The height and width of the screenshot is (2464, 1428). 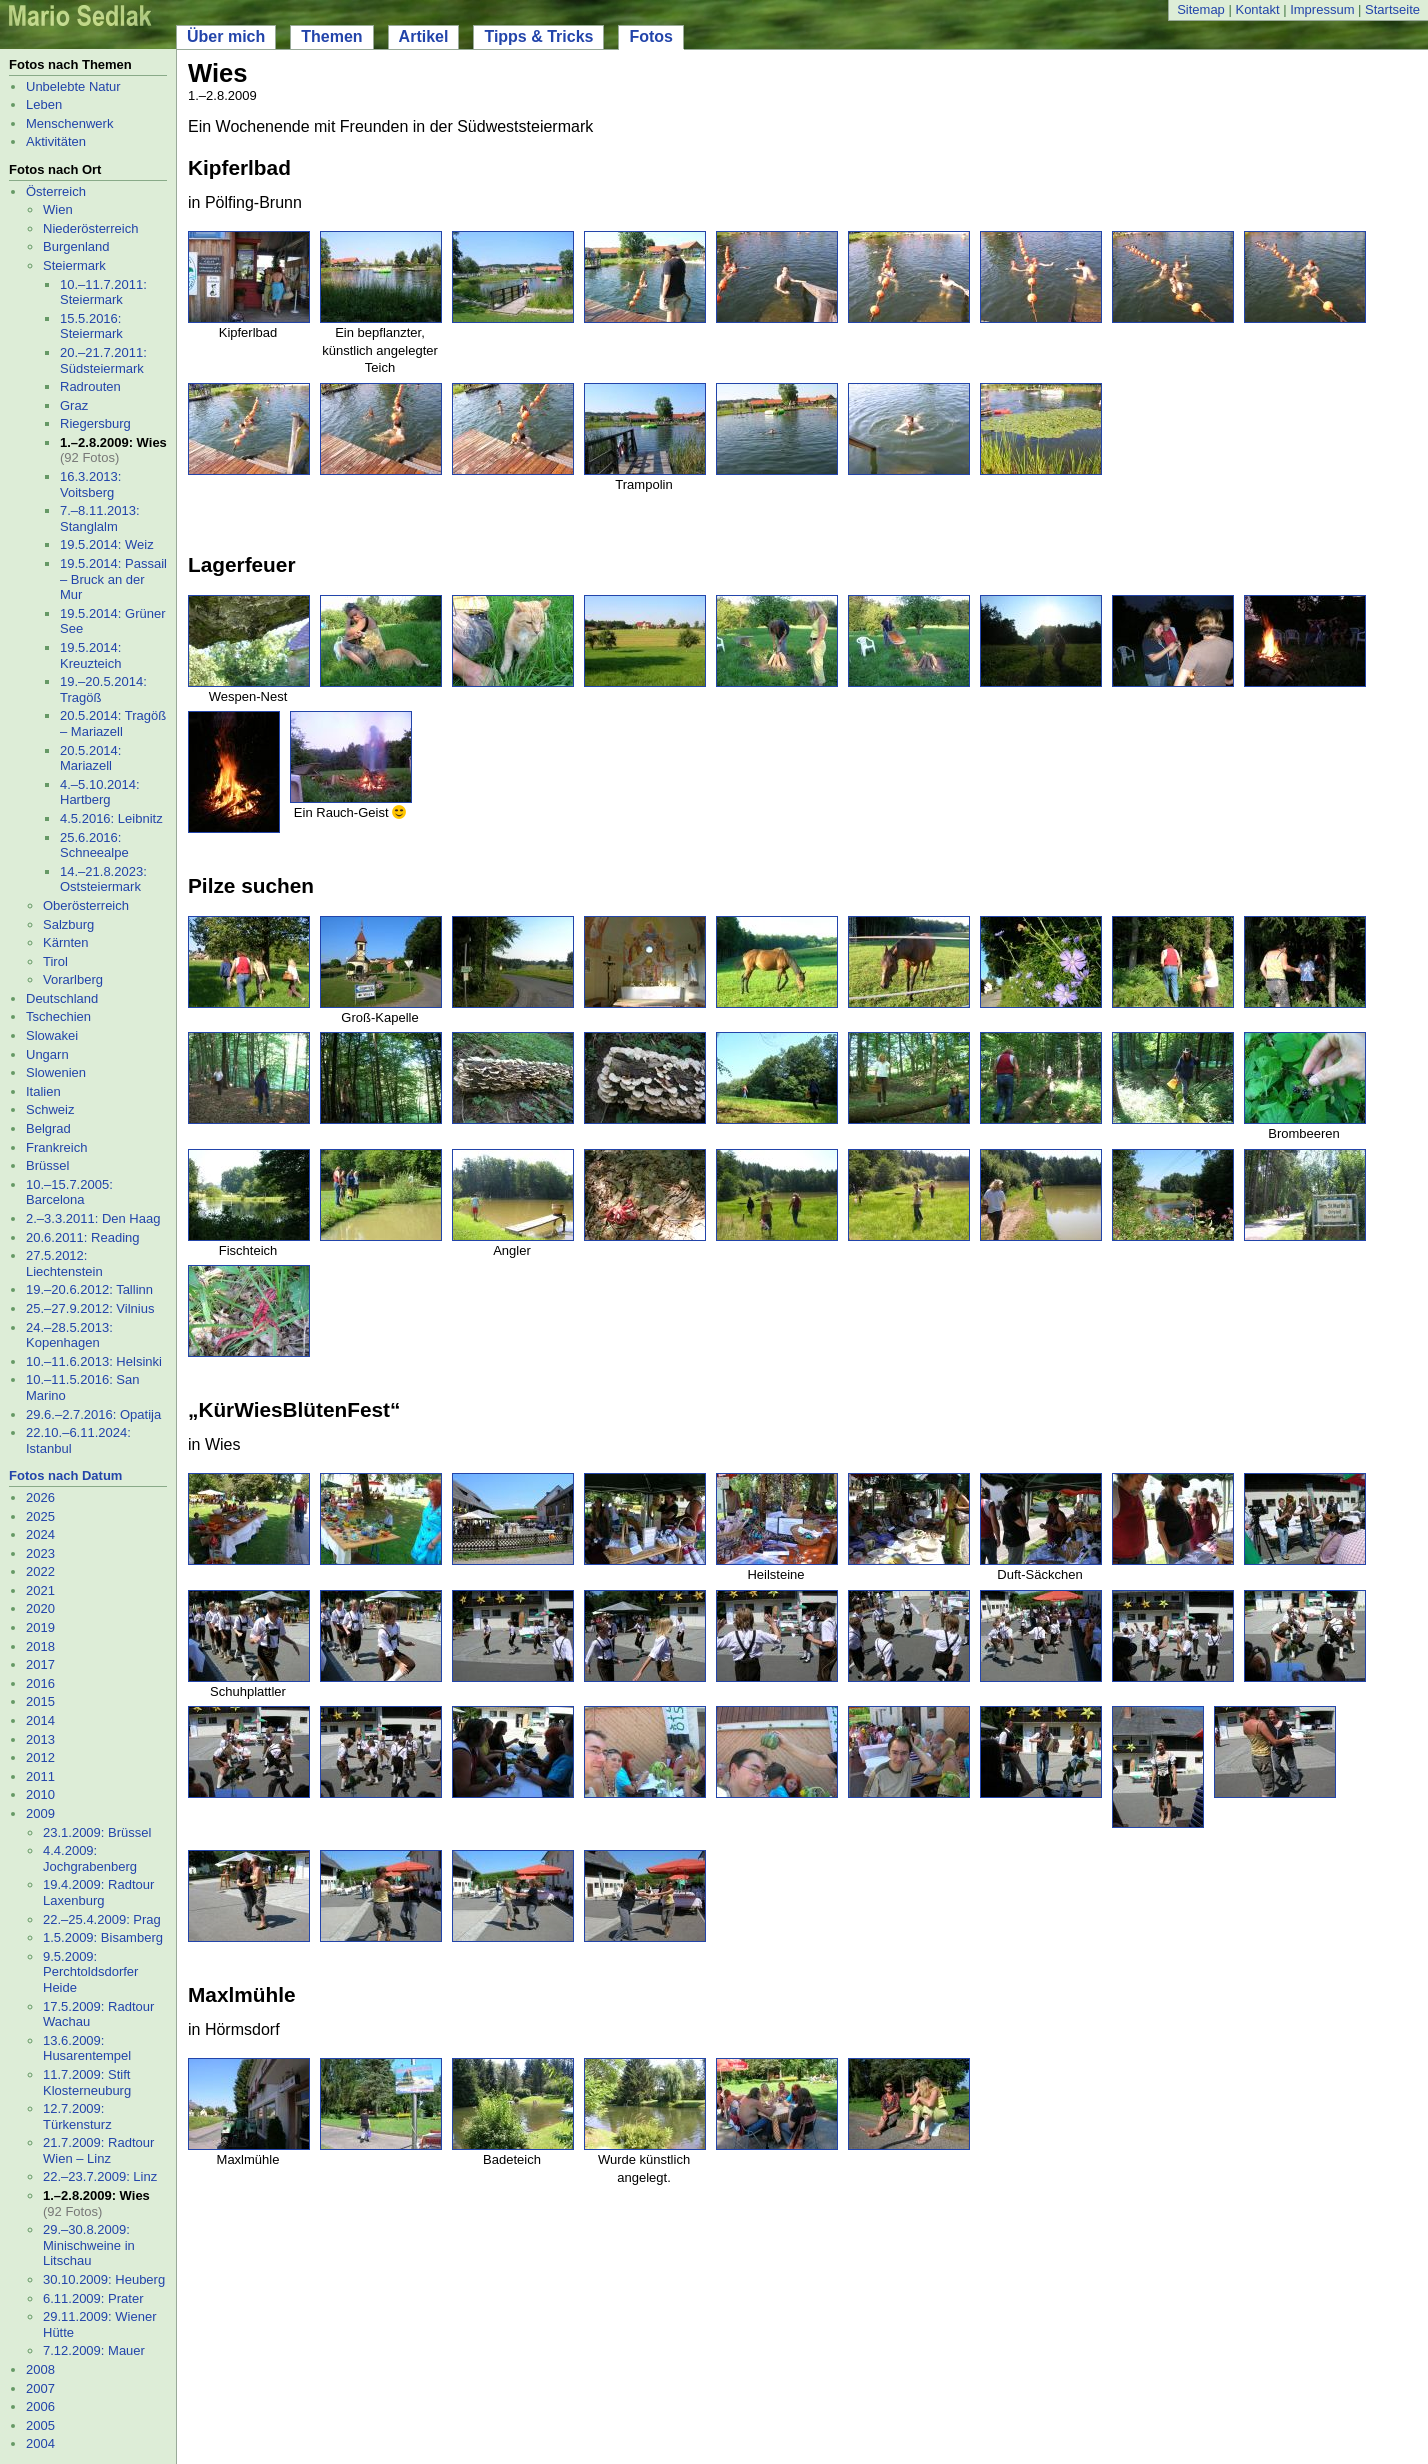 What do you see at coordinates (1322, 9) in the screenshot?
I see `Impressum` at bounding box center [1322, 9].